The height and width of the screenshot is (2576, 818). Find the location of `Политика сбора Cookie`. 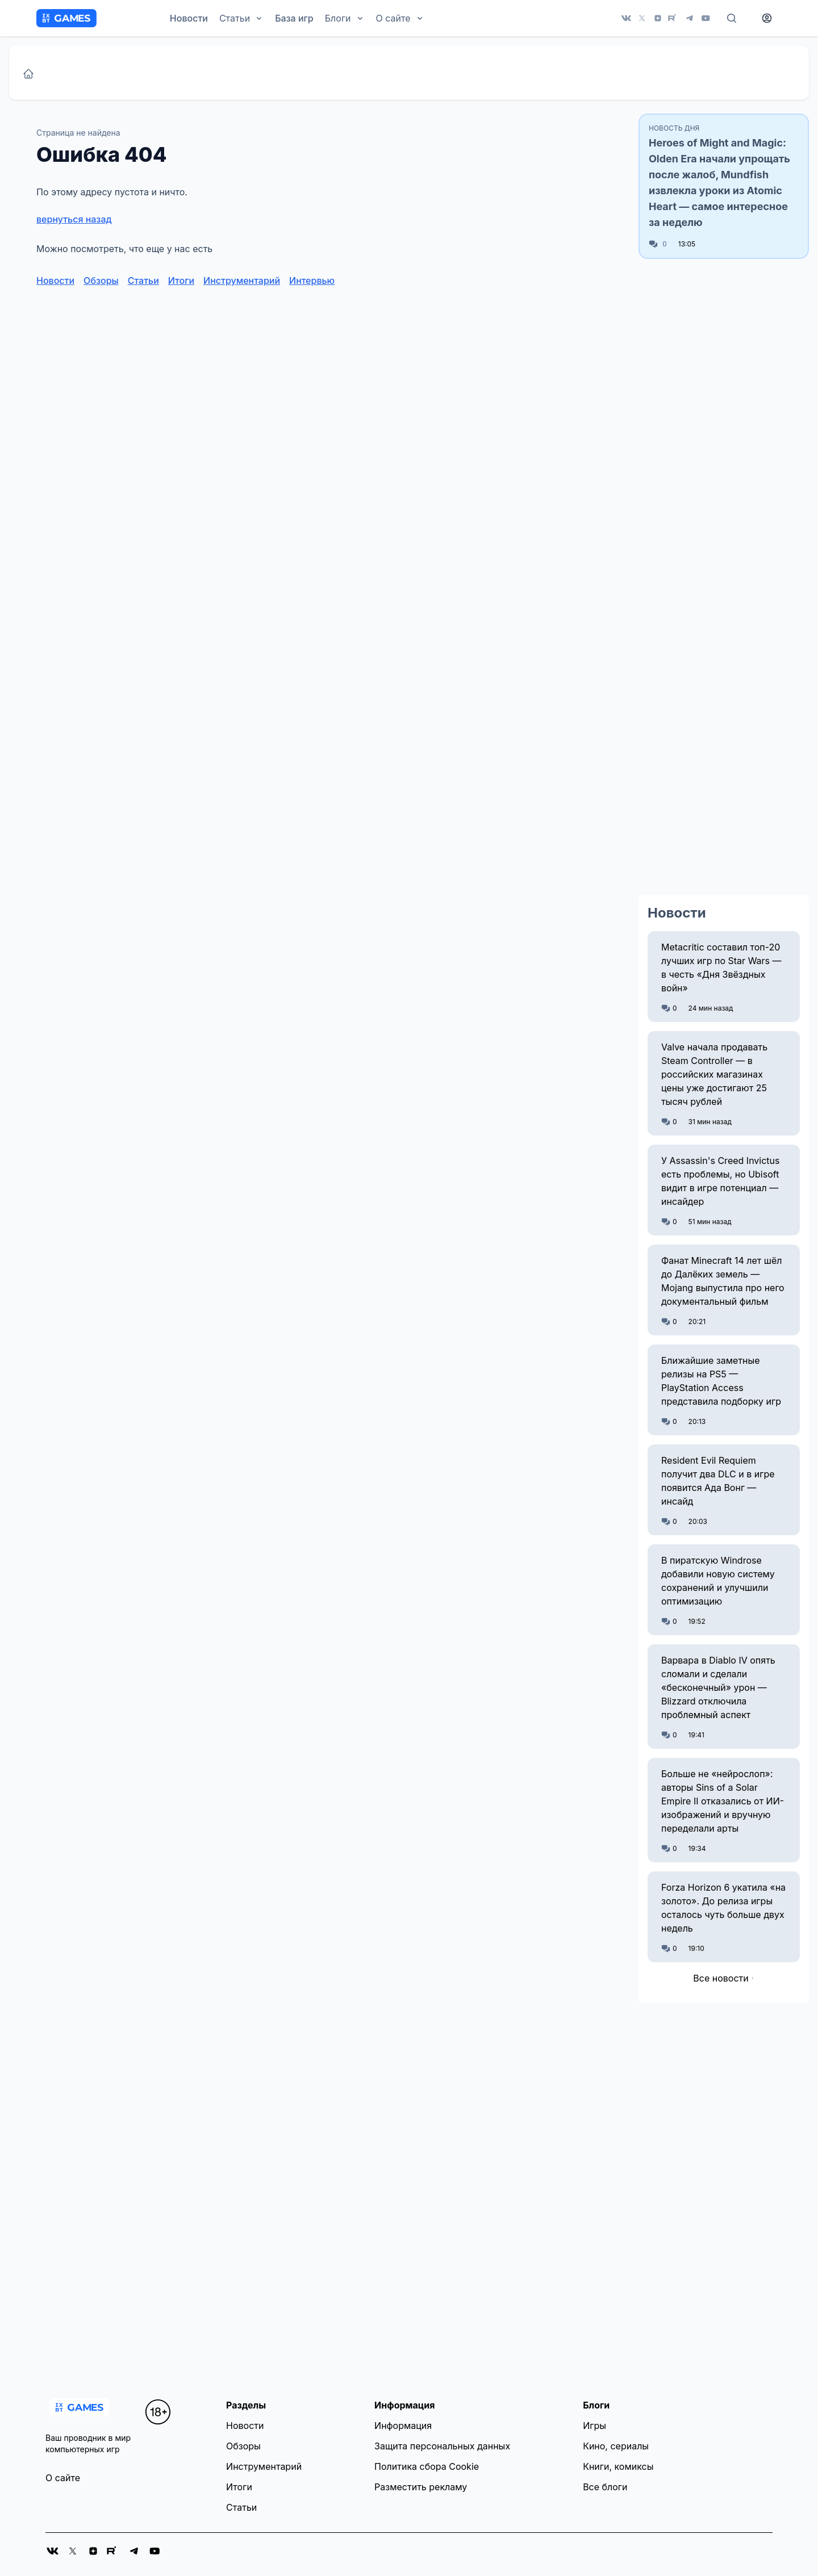

Политика сбора Cookie is located at coordinates (426, 2466).